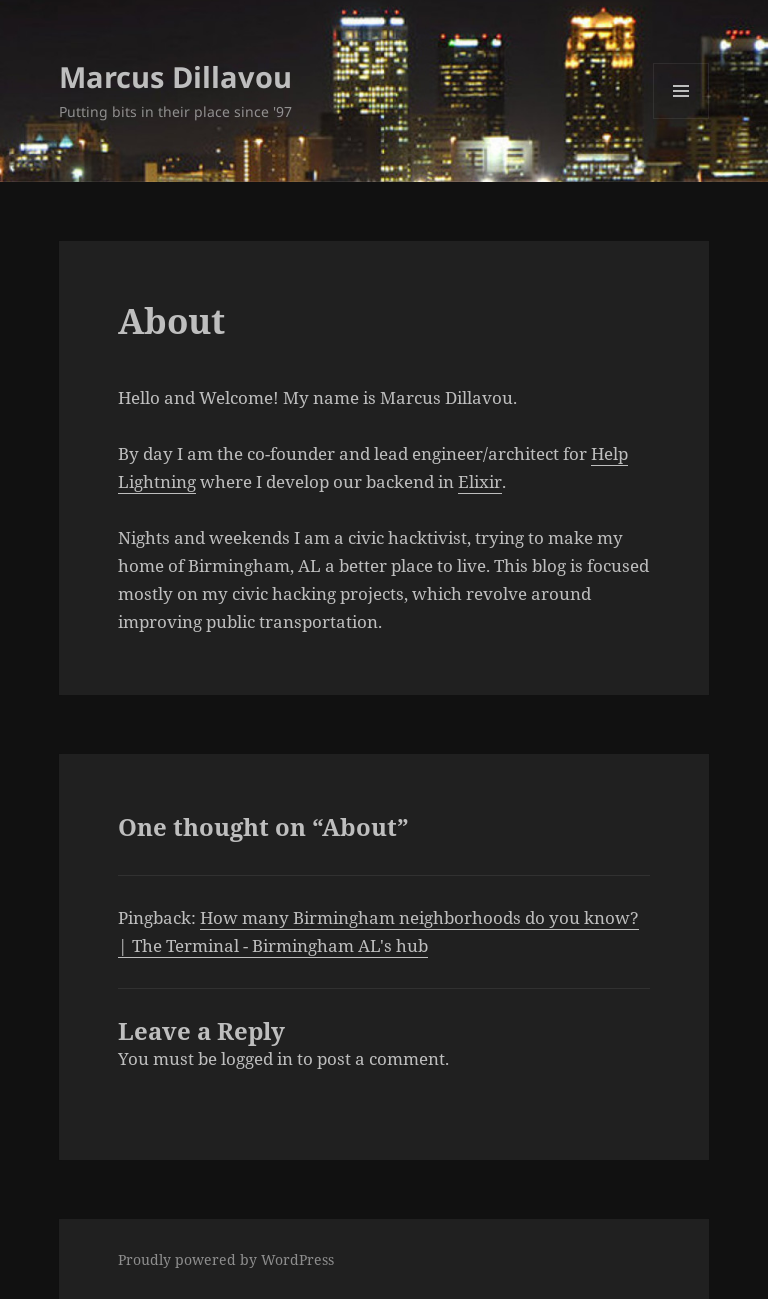 The height and width of the screenshot is (1299, 768). What do you see at coordinates (257, 1058) in the screenshot?
I see `logged in` at bounding box center [257, 1058].